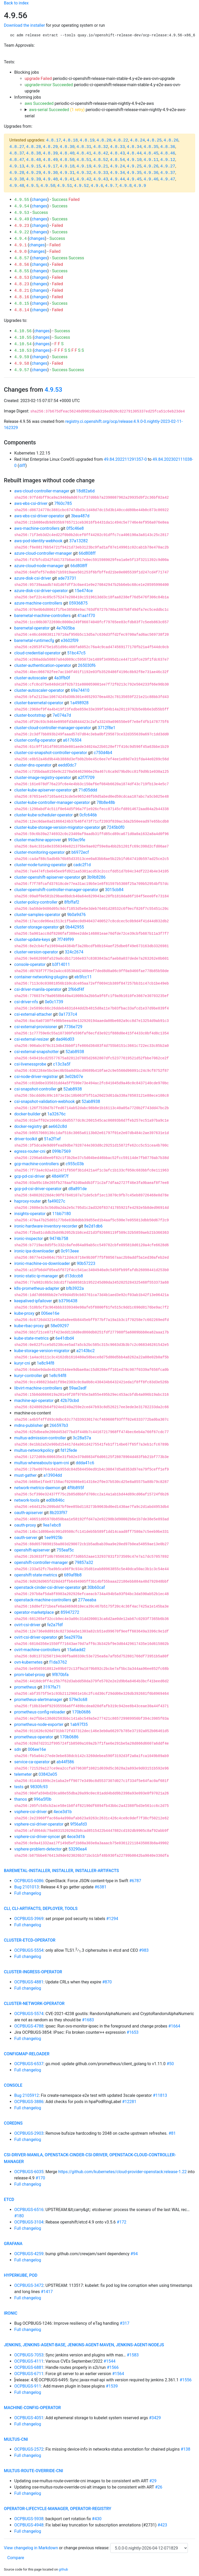  What do you see at coordinates (30, 964) in the screenshot?
I see `console-operator` at bounding box center [30, 964].